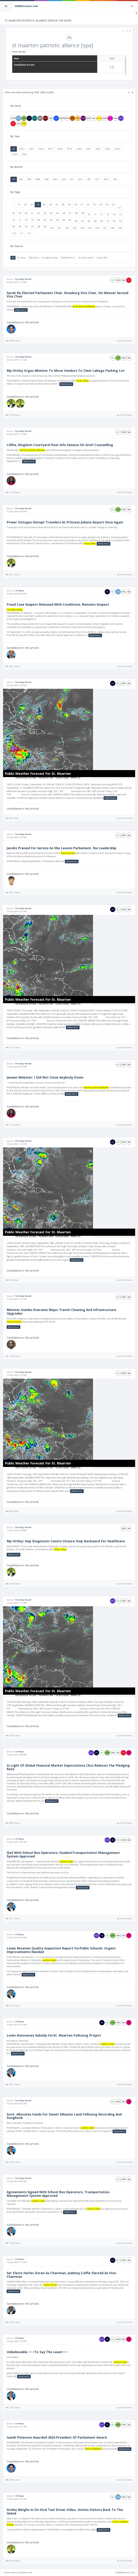  What do you see at coordinates (113, 204) in the screenshot?
I see `56` at bounding box center [113, 204].